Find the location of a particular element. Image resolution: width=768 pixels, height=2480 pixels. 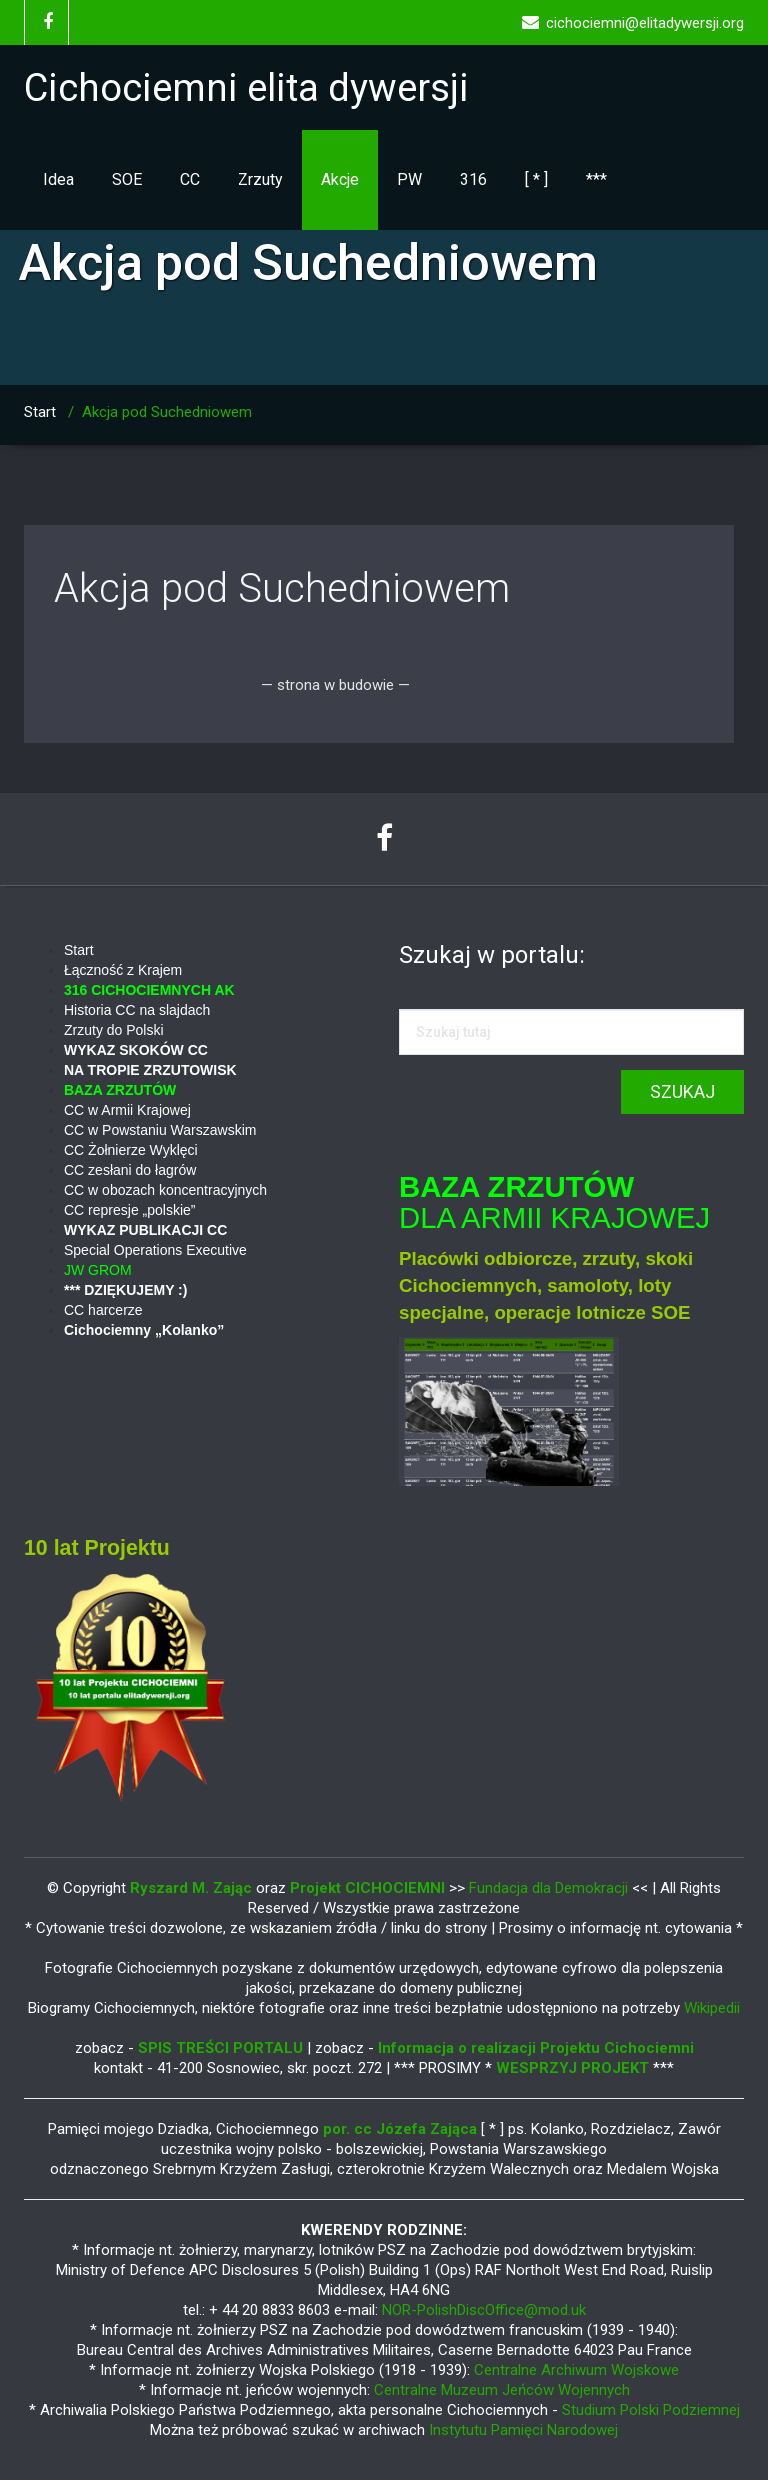

CC w obozach koncentracyjnych is located at coordinates (165, 1190).